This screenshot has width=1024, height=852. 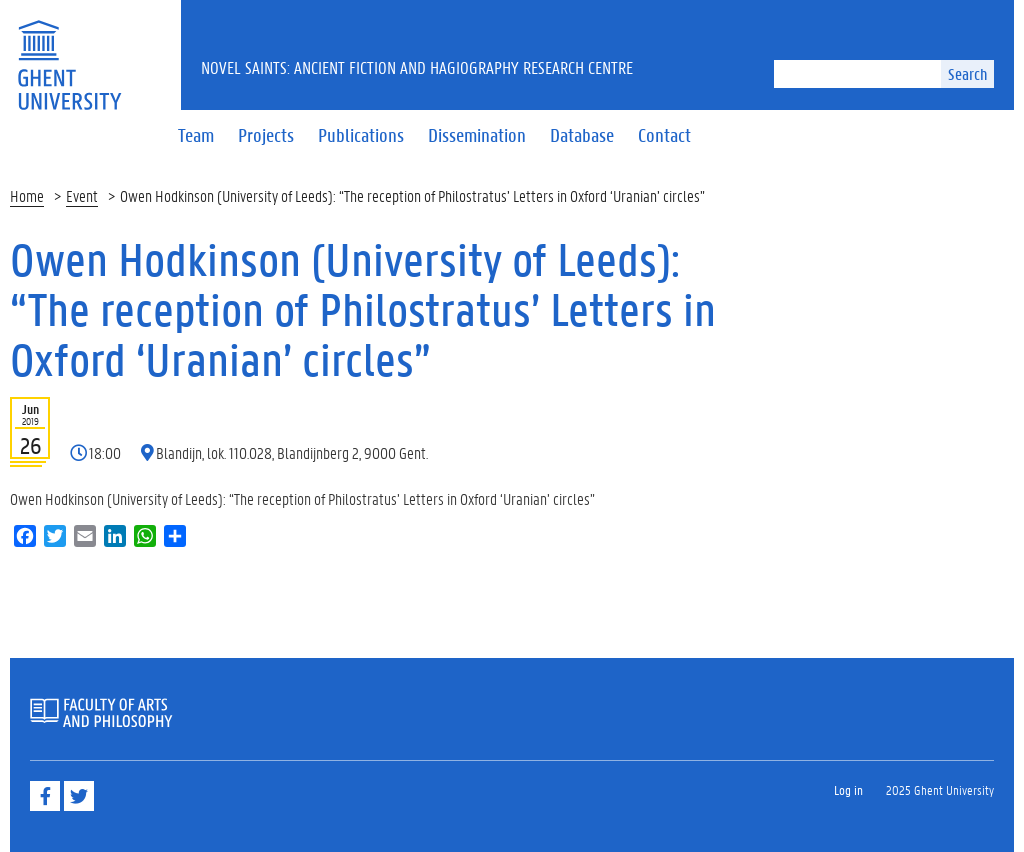 What do you see at coordinates (27, 195) in the screenshot?
I see `Home` at bounding box center [27, 195].